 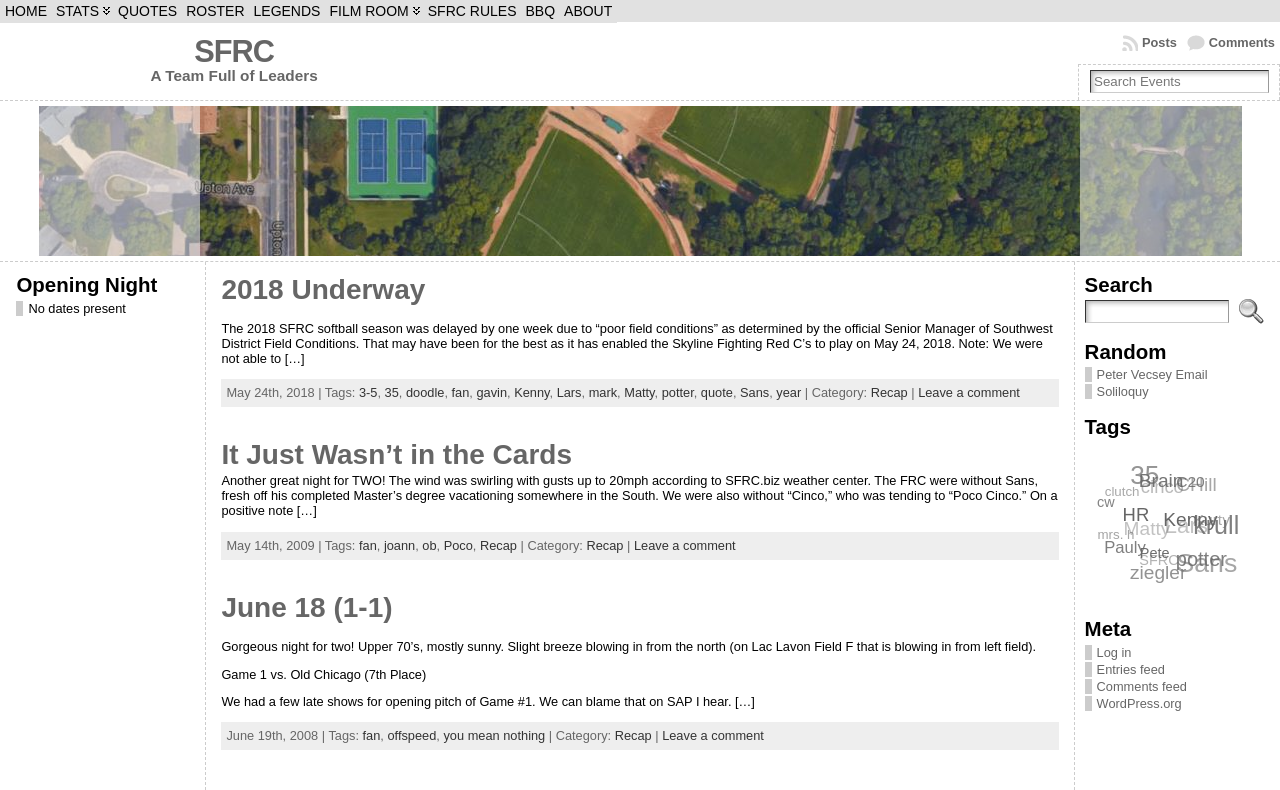 What do you see at coordinates (1146, 529) in the screenshot?
I see `Matty [Matty (12 items)]` at bounding box center [1146, 529].